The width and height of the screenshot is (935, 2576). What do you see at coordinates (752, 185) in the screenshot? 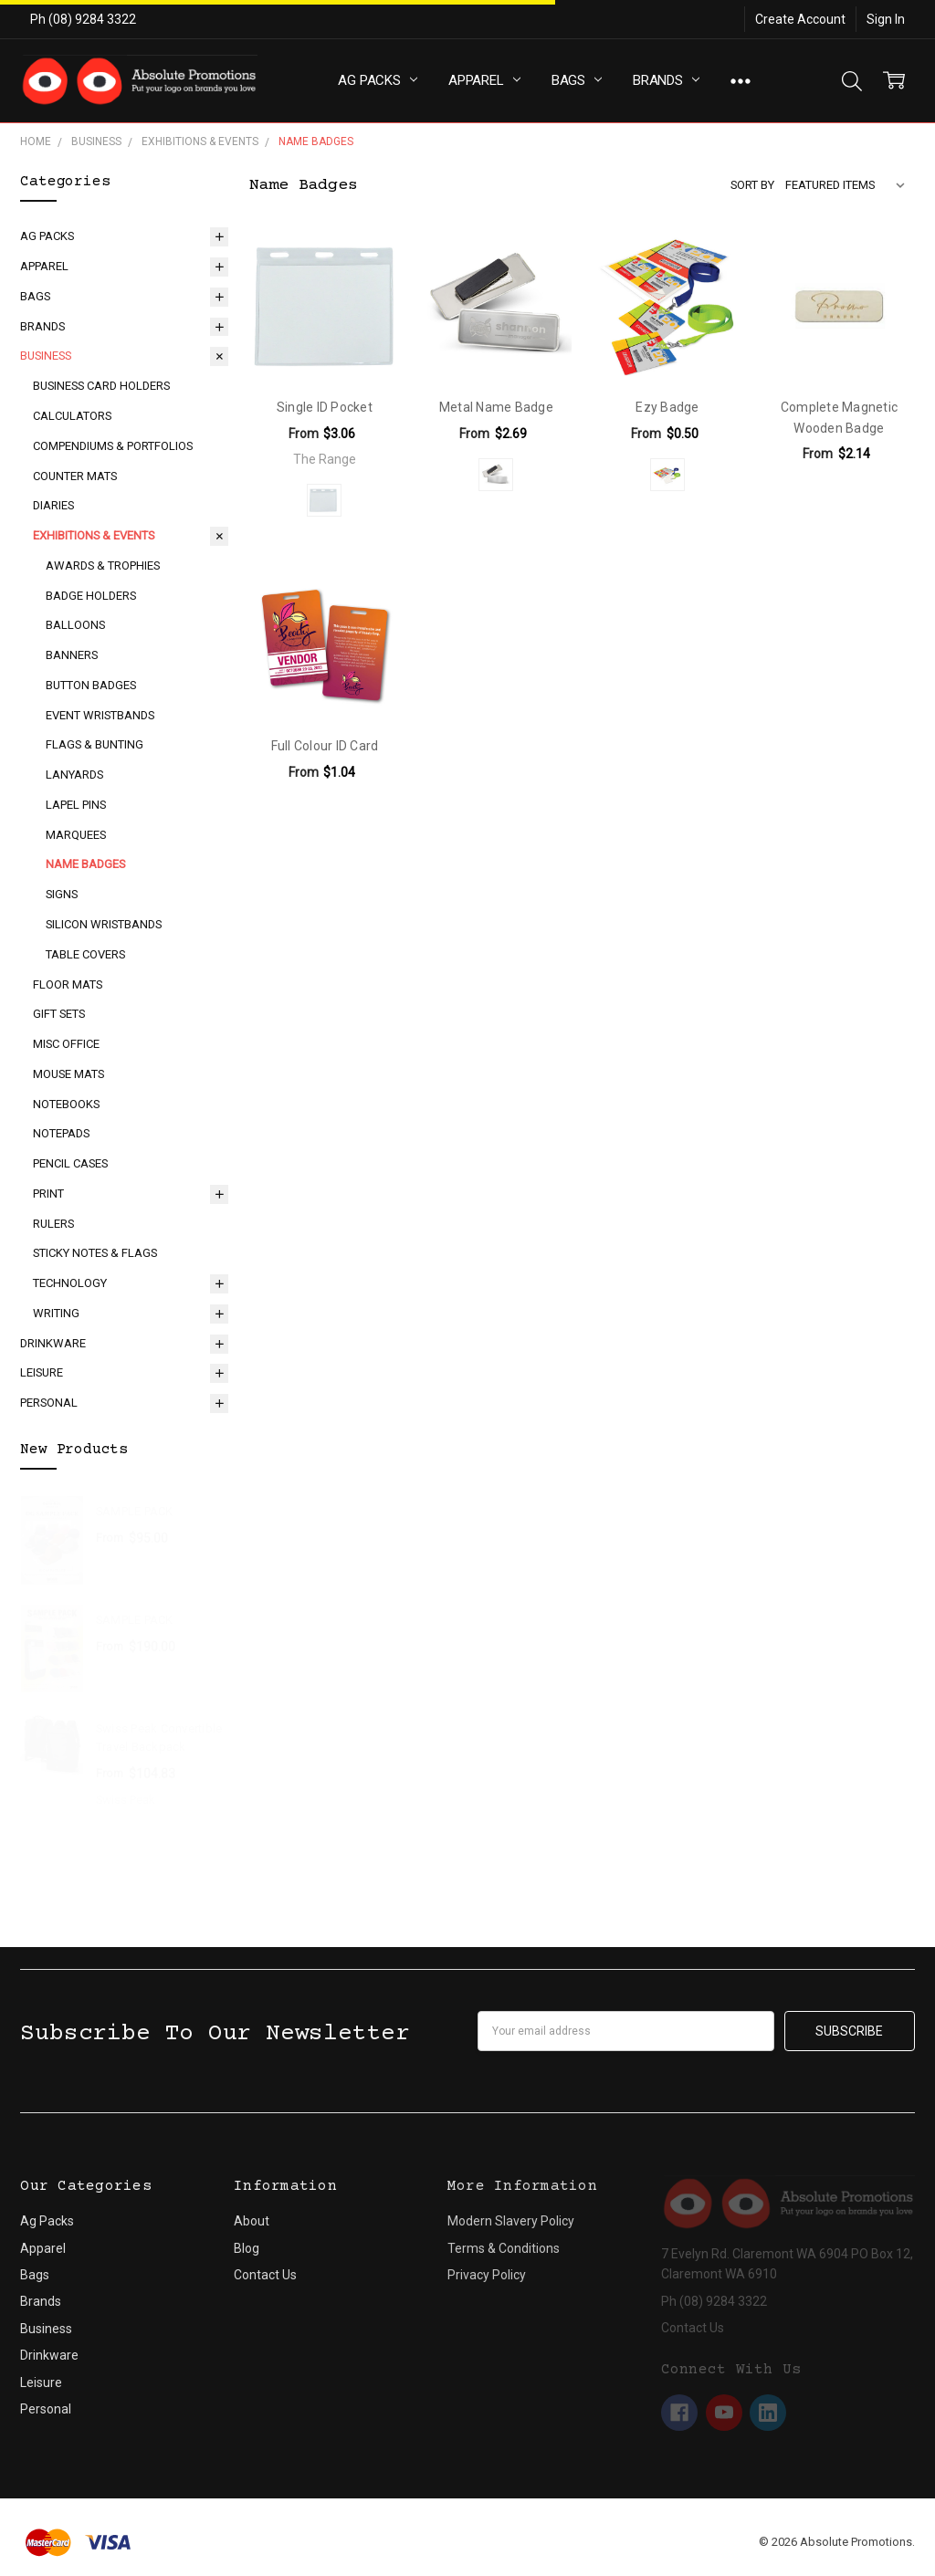
I see `Sort By` at bounding box center [752, 185].